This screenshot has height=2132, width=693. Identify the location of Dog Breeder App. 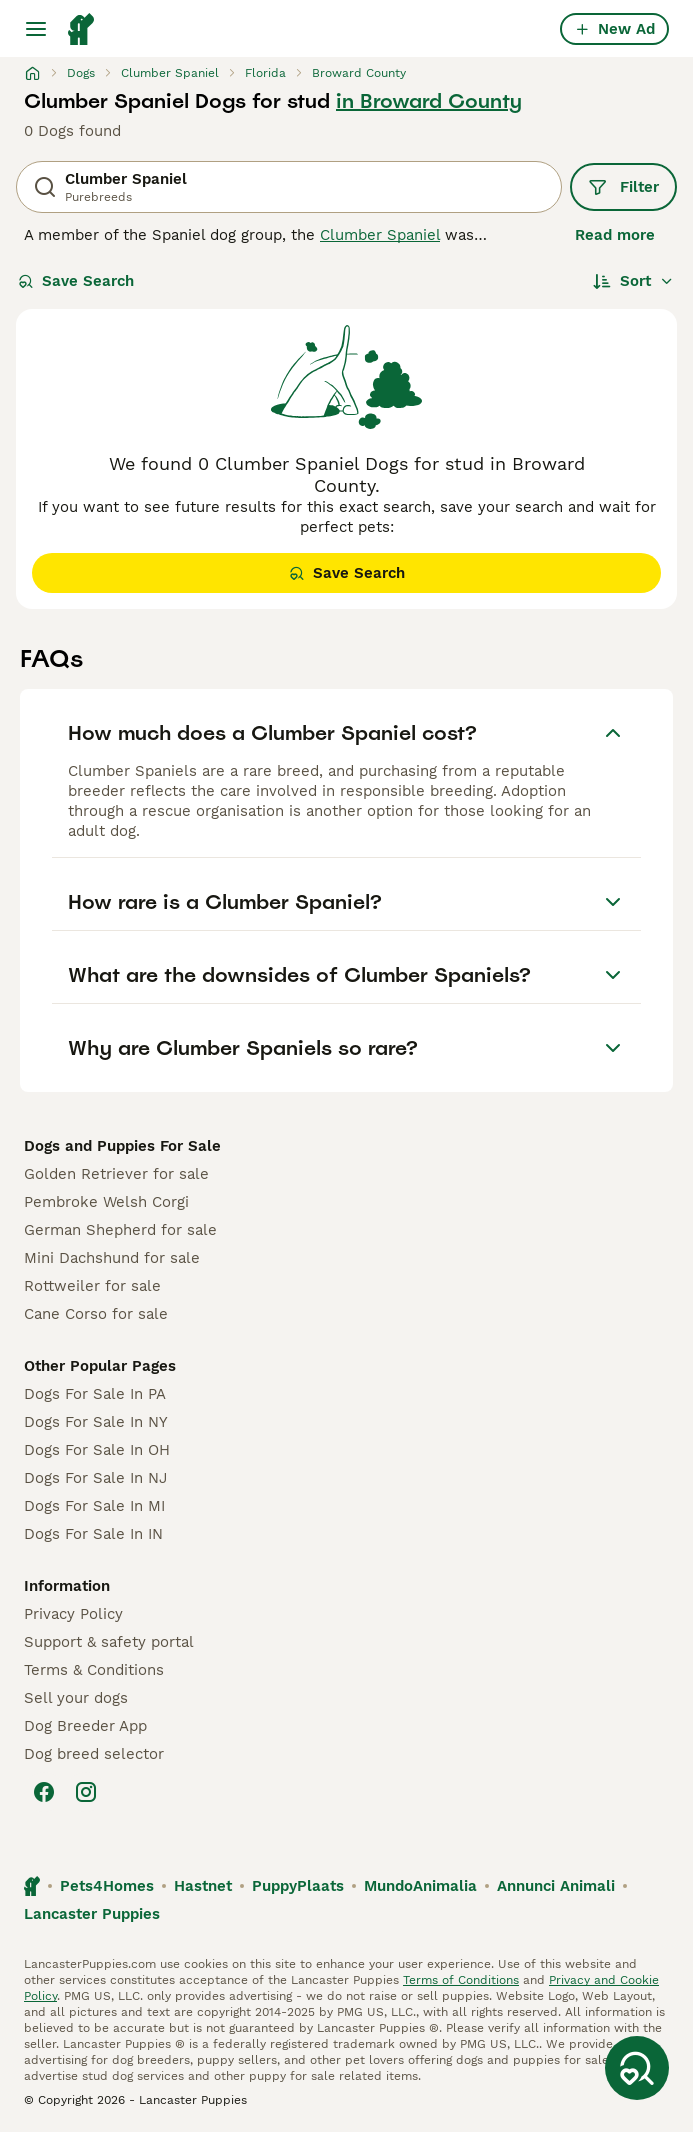
(85, 1726).